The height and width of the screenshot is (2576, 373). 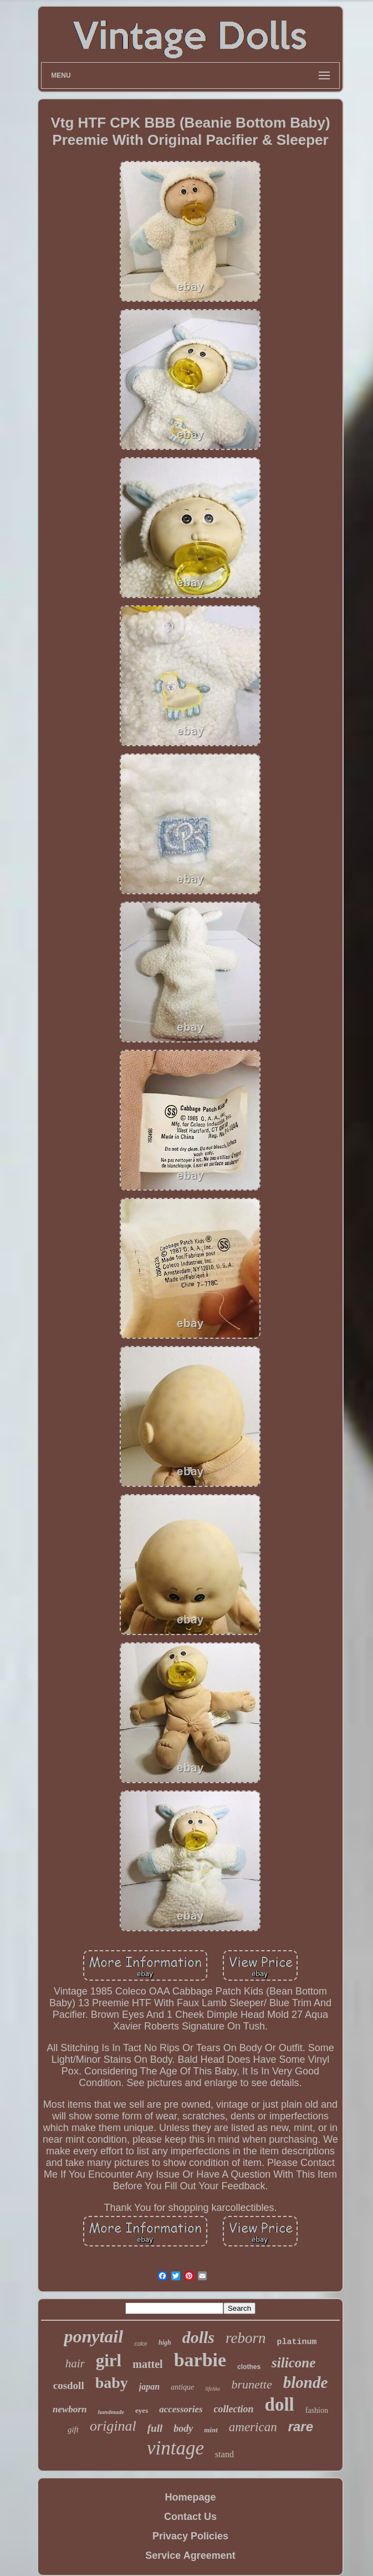 I want to click on brunette, so click(x=251, y=2384).